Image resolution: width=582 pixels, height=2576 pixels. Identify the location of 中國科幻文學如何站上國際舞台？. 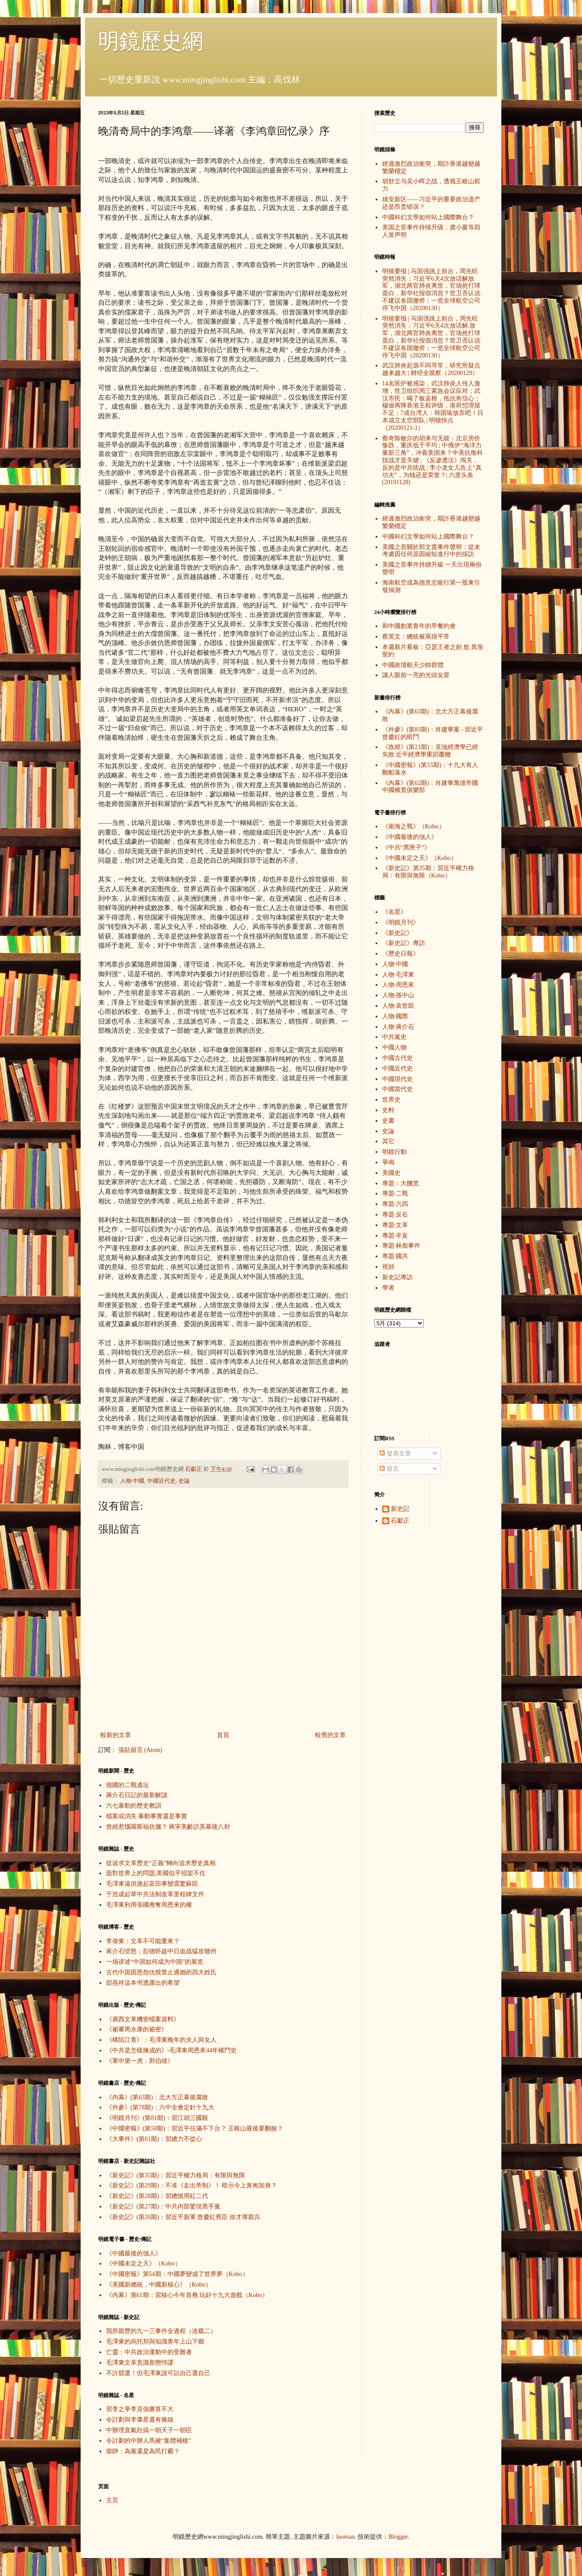
(428, 217).